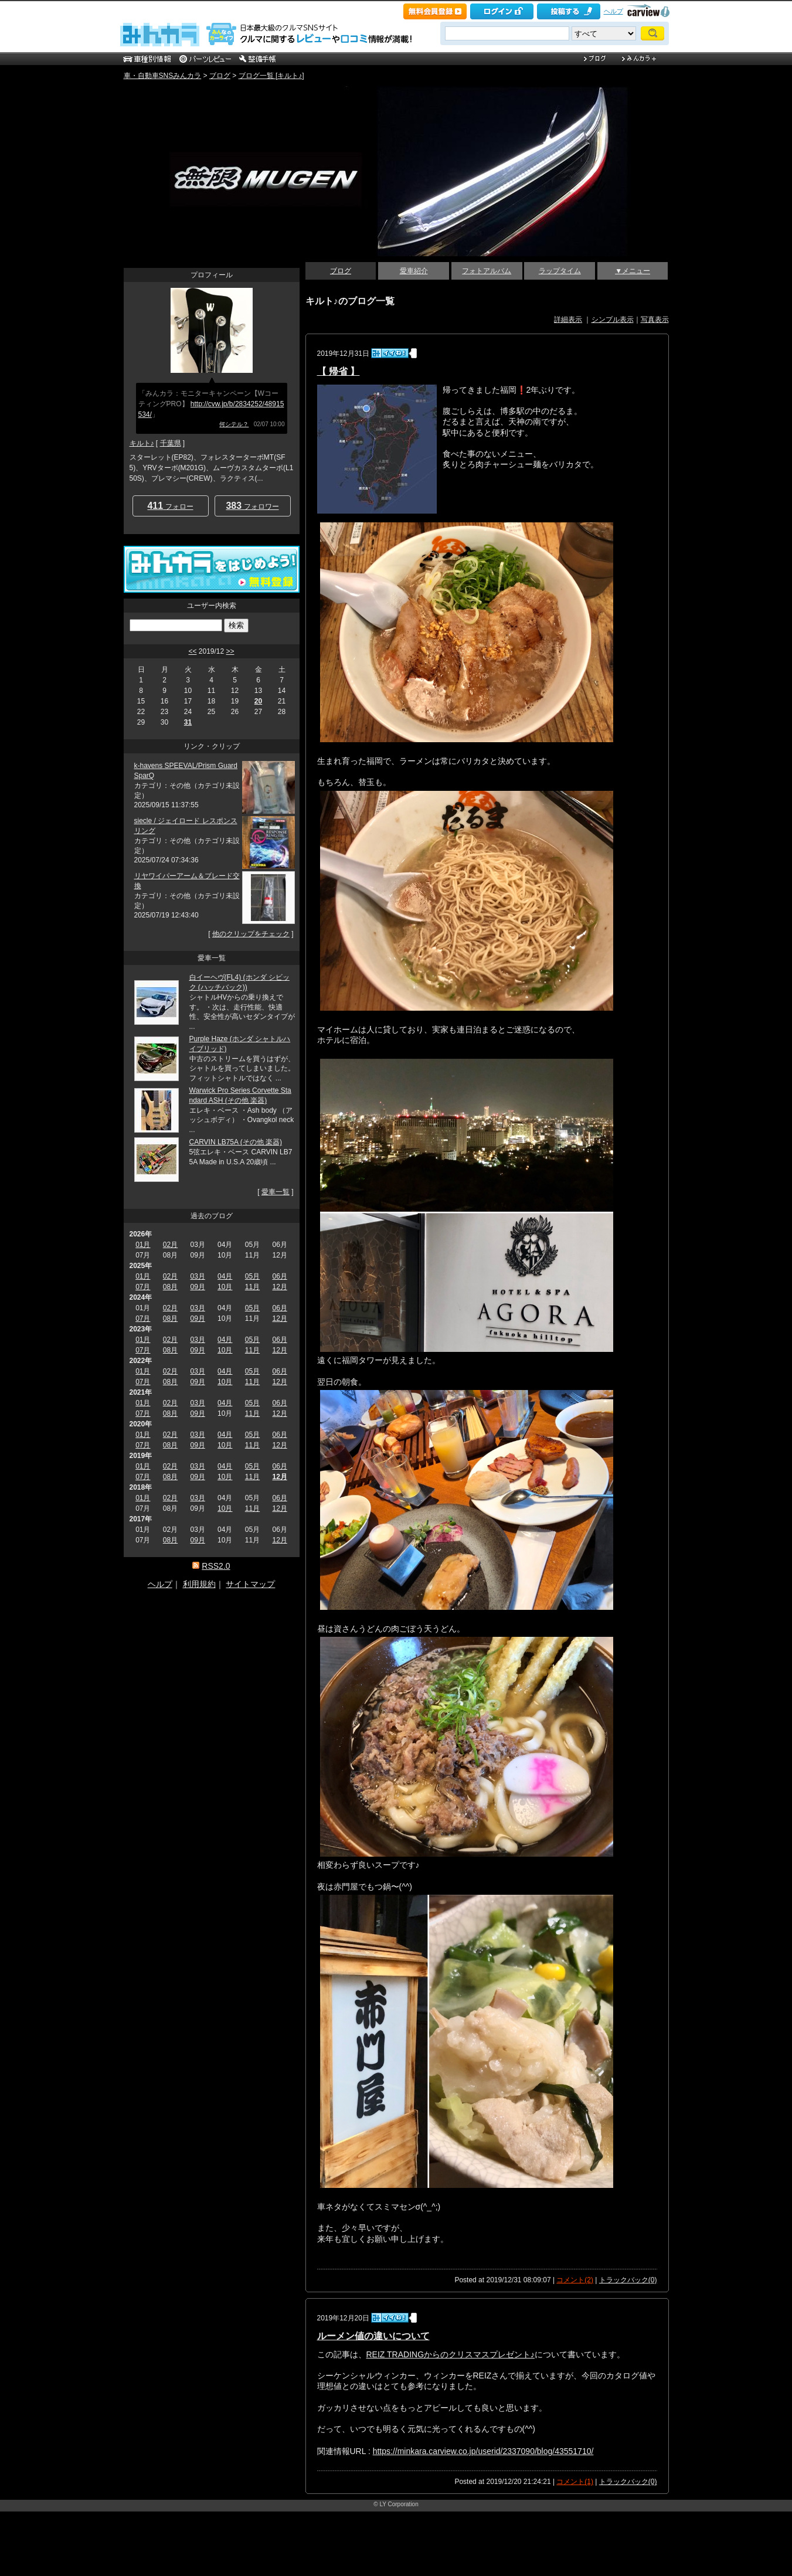 This screenshot has height=2576, width=792. Describe the element at coordinates (483, 2451) in the screenshot. I see `https://minkara.carview.co.jp/userid/2337090/blog/43551710/` at that location.